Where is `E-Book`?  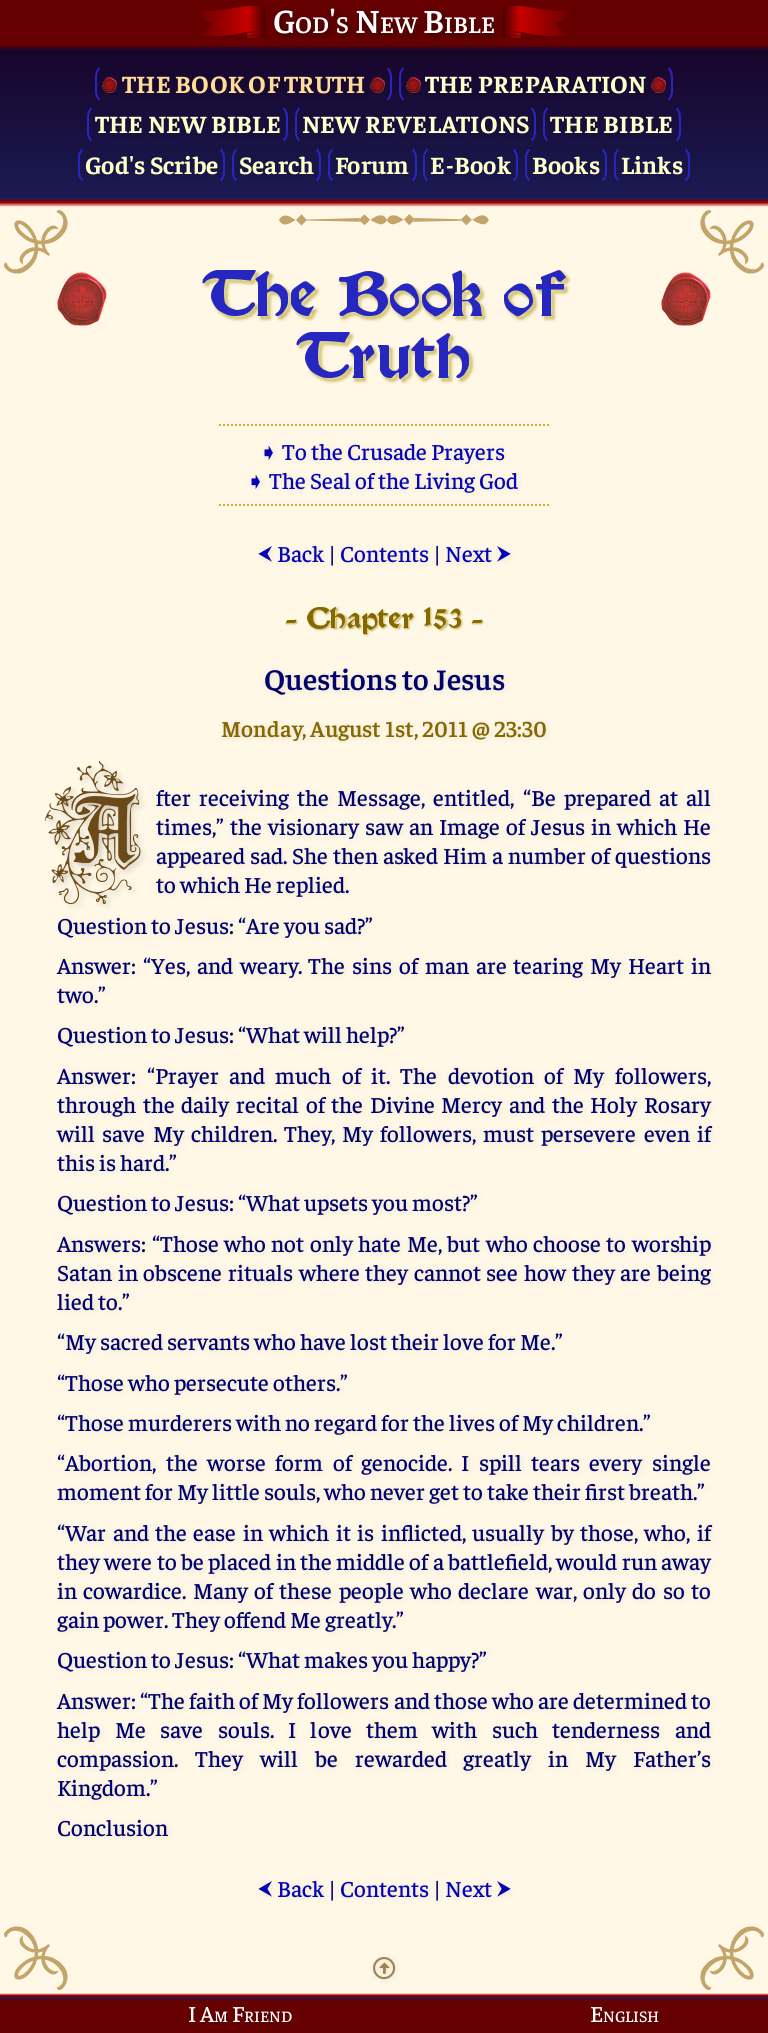 E-Book is located at coordinates (470, 163).